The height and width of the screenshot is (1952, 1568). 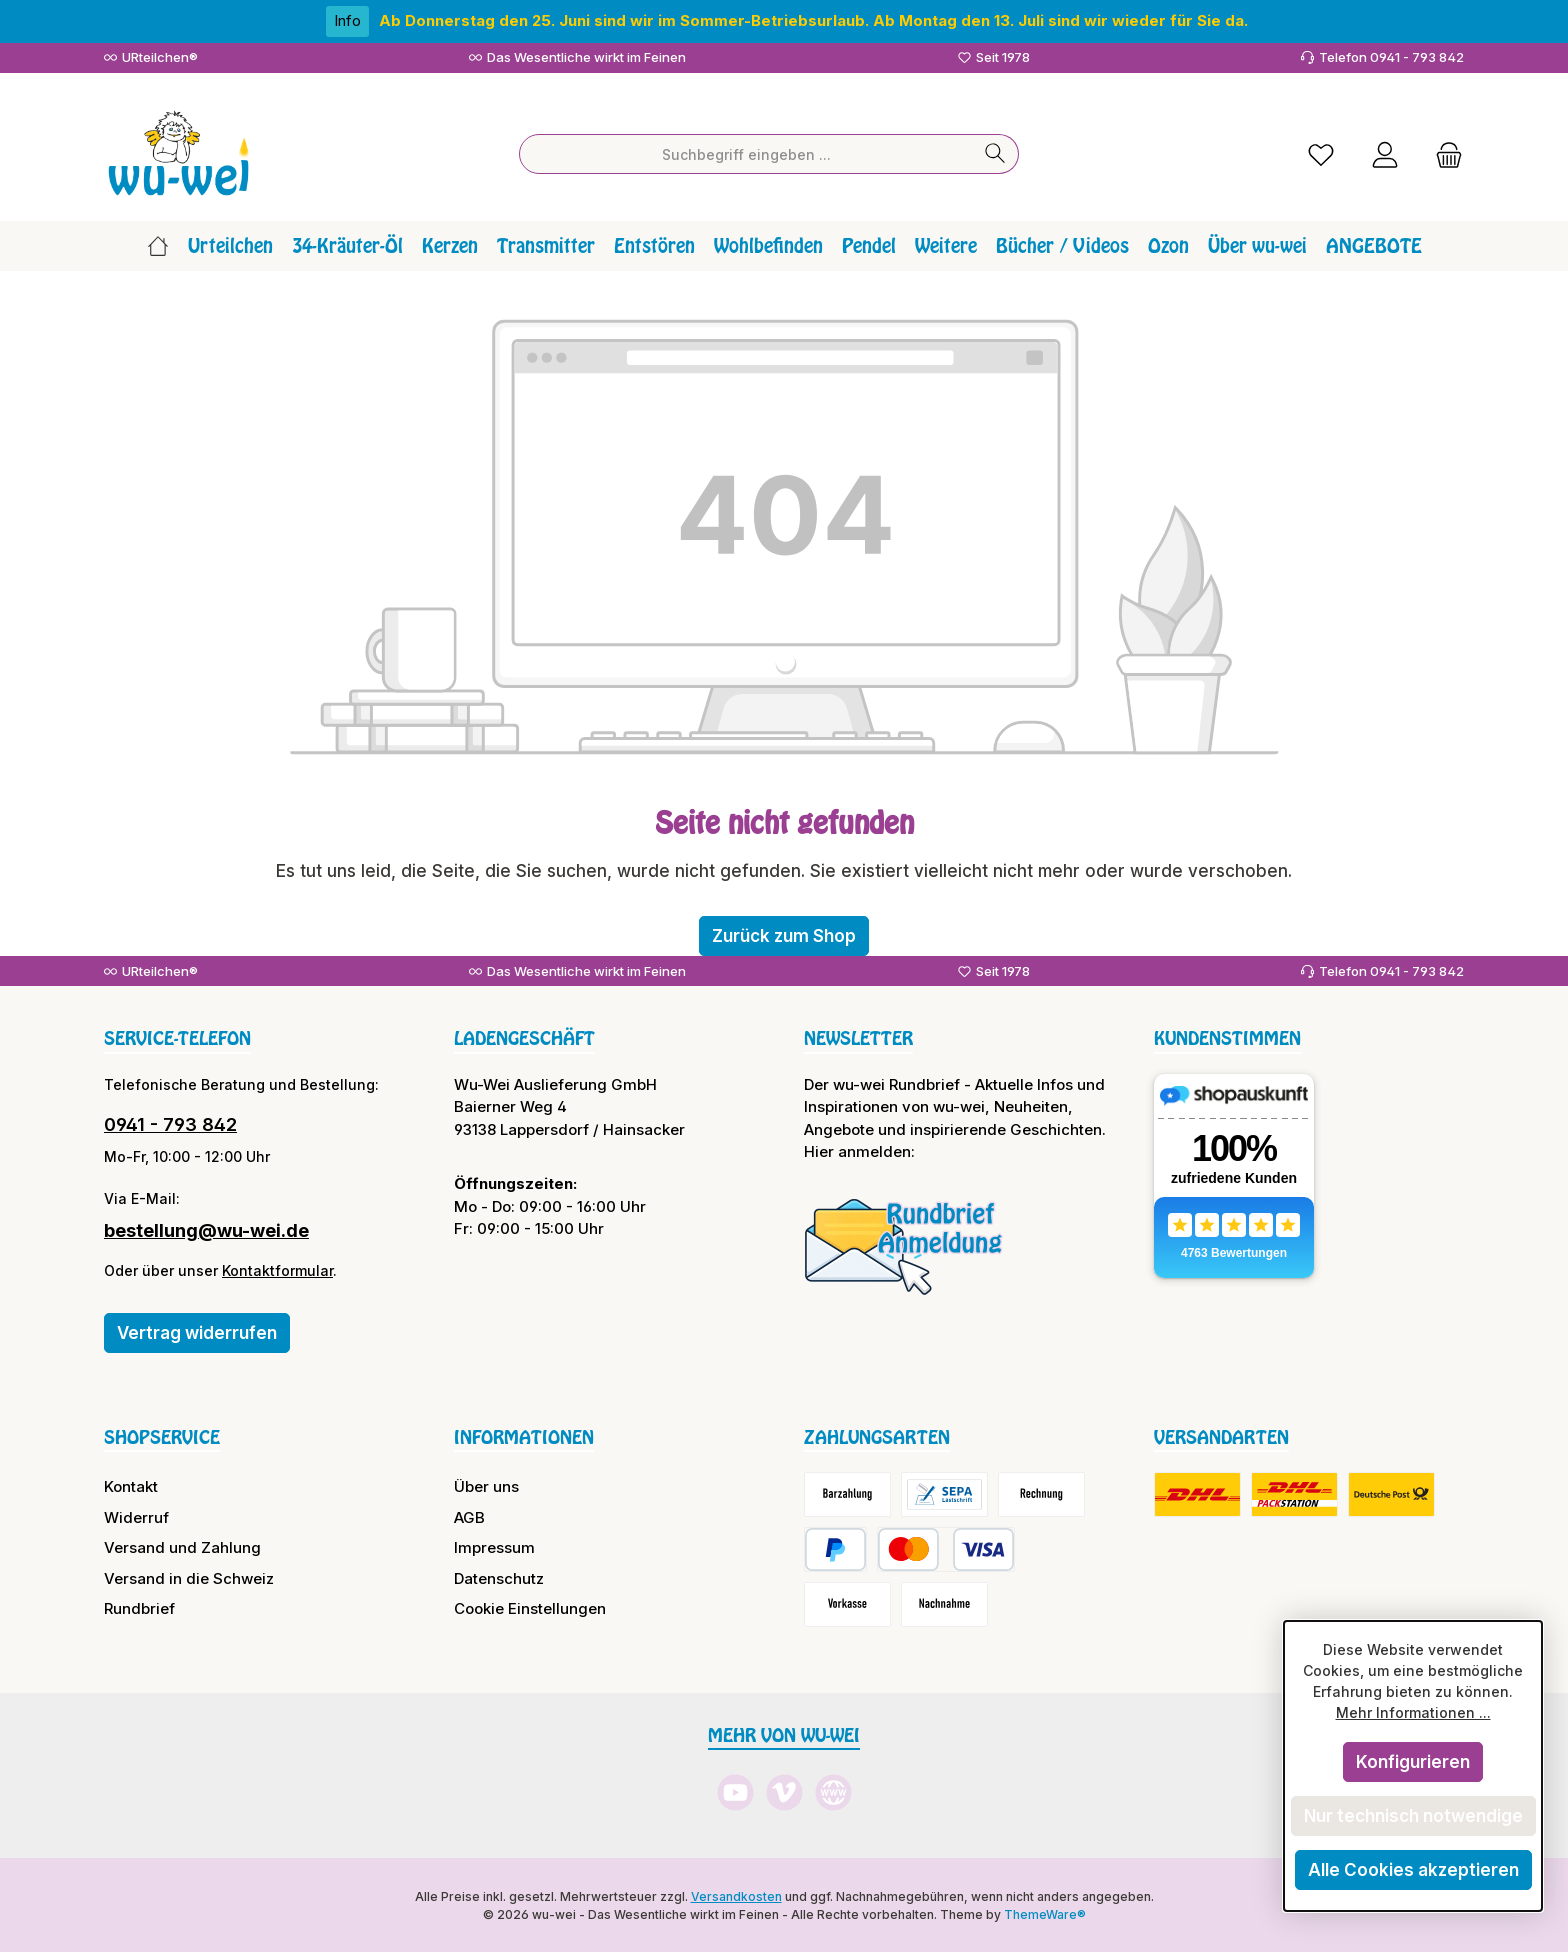 I want to click on Cookie Einstellungen, so click(x=530, y=1607).